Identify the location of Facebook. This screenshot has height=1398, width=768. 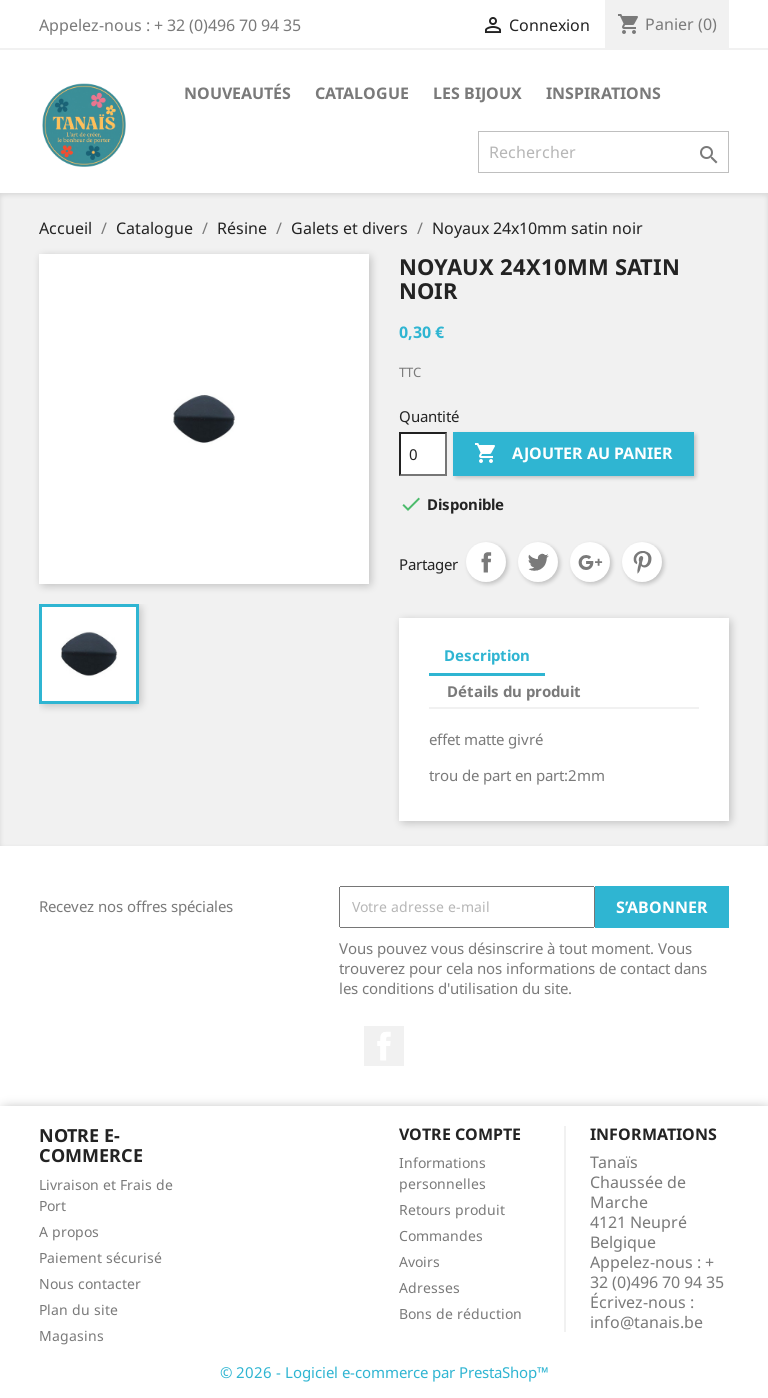
(384, 1046).